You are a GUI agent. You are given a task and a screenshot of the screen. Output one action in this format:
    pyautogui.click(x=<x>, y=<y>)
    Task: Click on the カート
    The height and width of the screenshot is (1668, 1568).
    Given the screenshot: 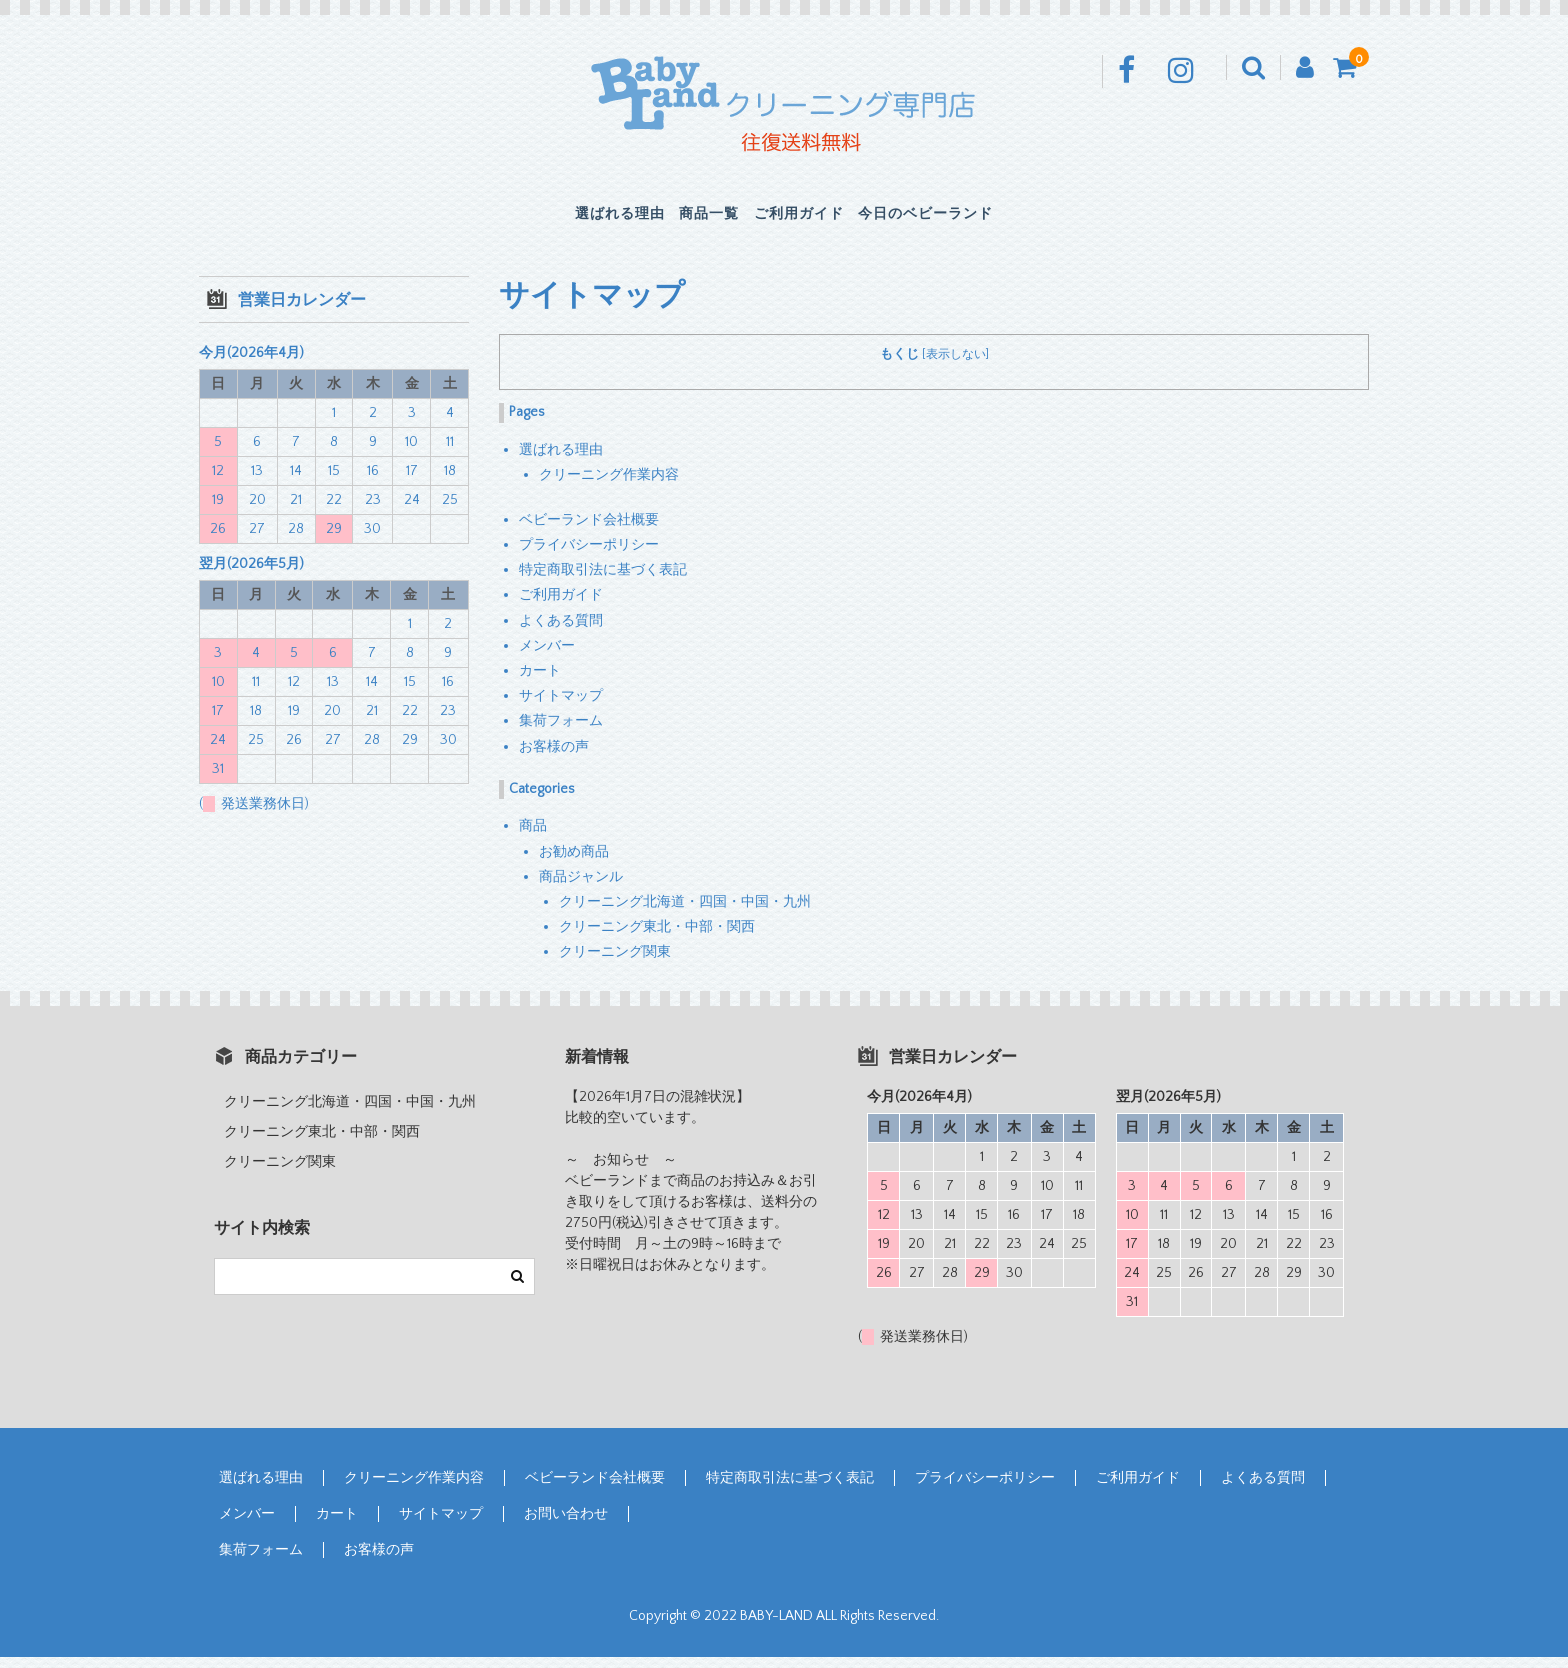 What is the action you would take?
    pyautogui.click(x=540, y=682)
    